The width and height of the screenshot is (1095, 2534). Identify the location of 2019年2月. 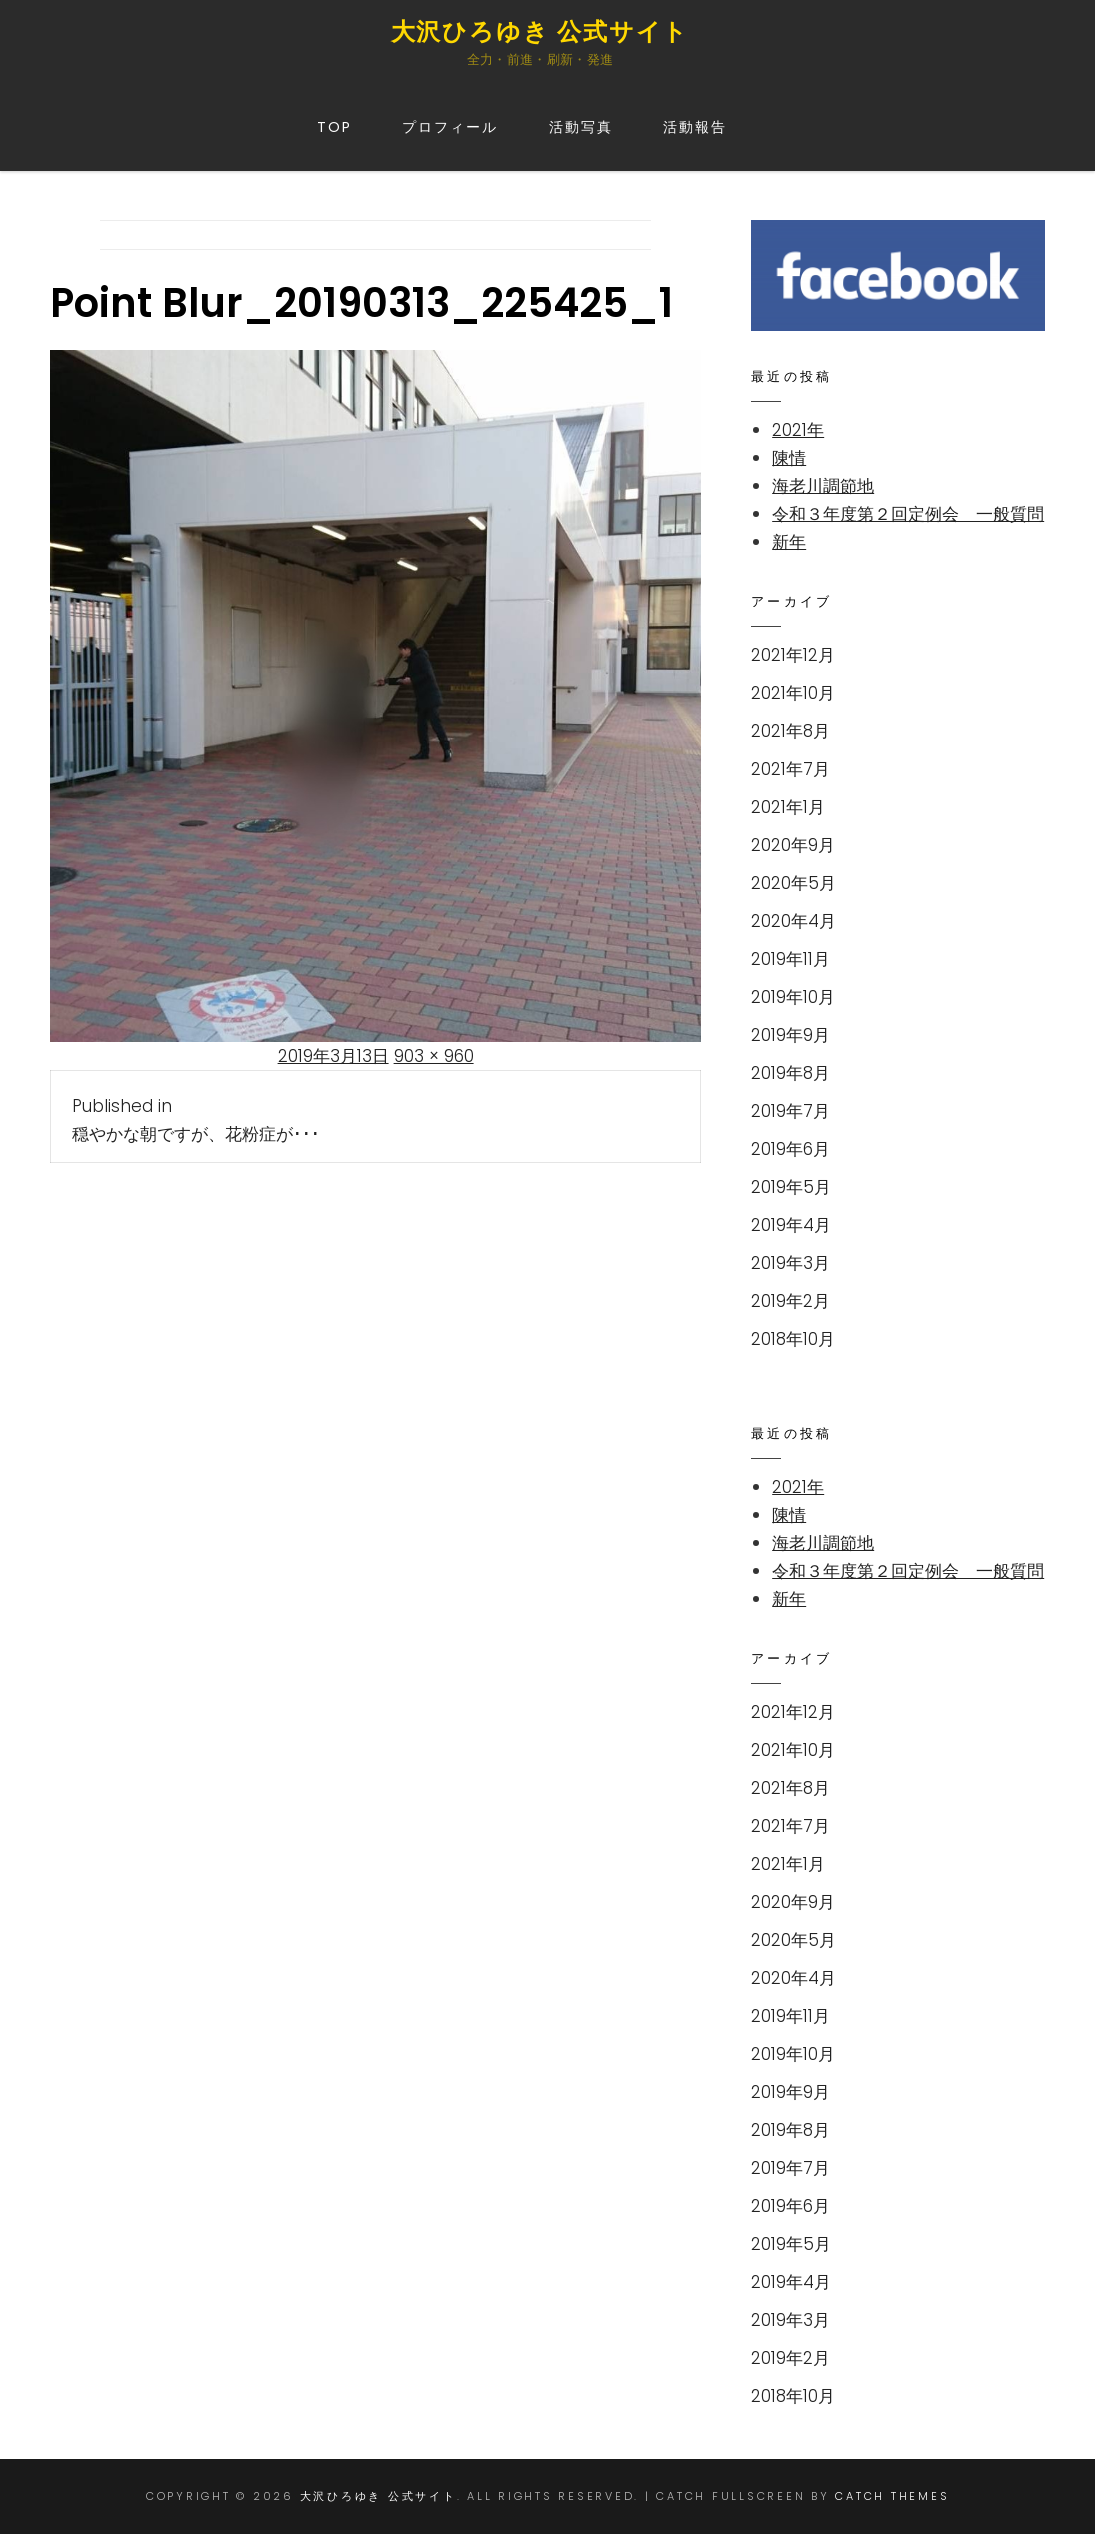
(790, 1301).